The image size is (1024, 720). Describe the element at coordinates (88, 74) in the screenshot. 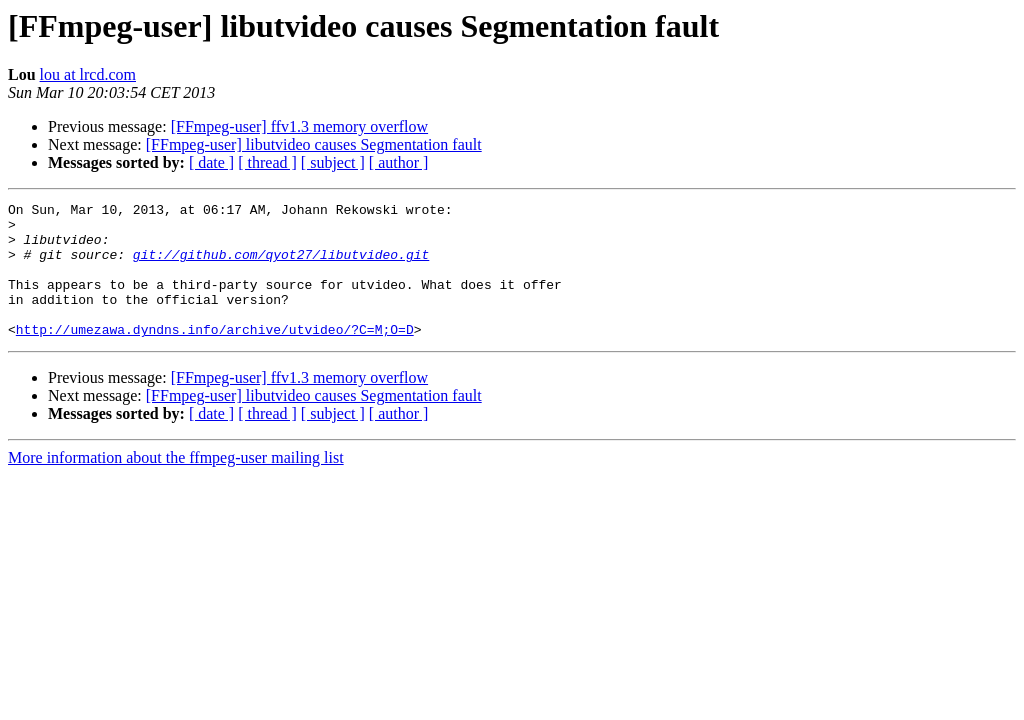

I see `lou at lrcd.com` at that location.